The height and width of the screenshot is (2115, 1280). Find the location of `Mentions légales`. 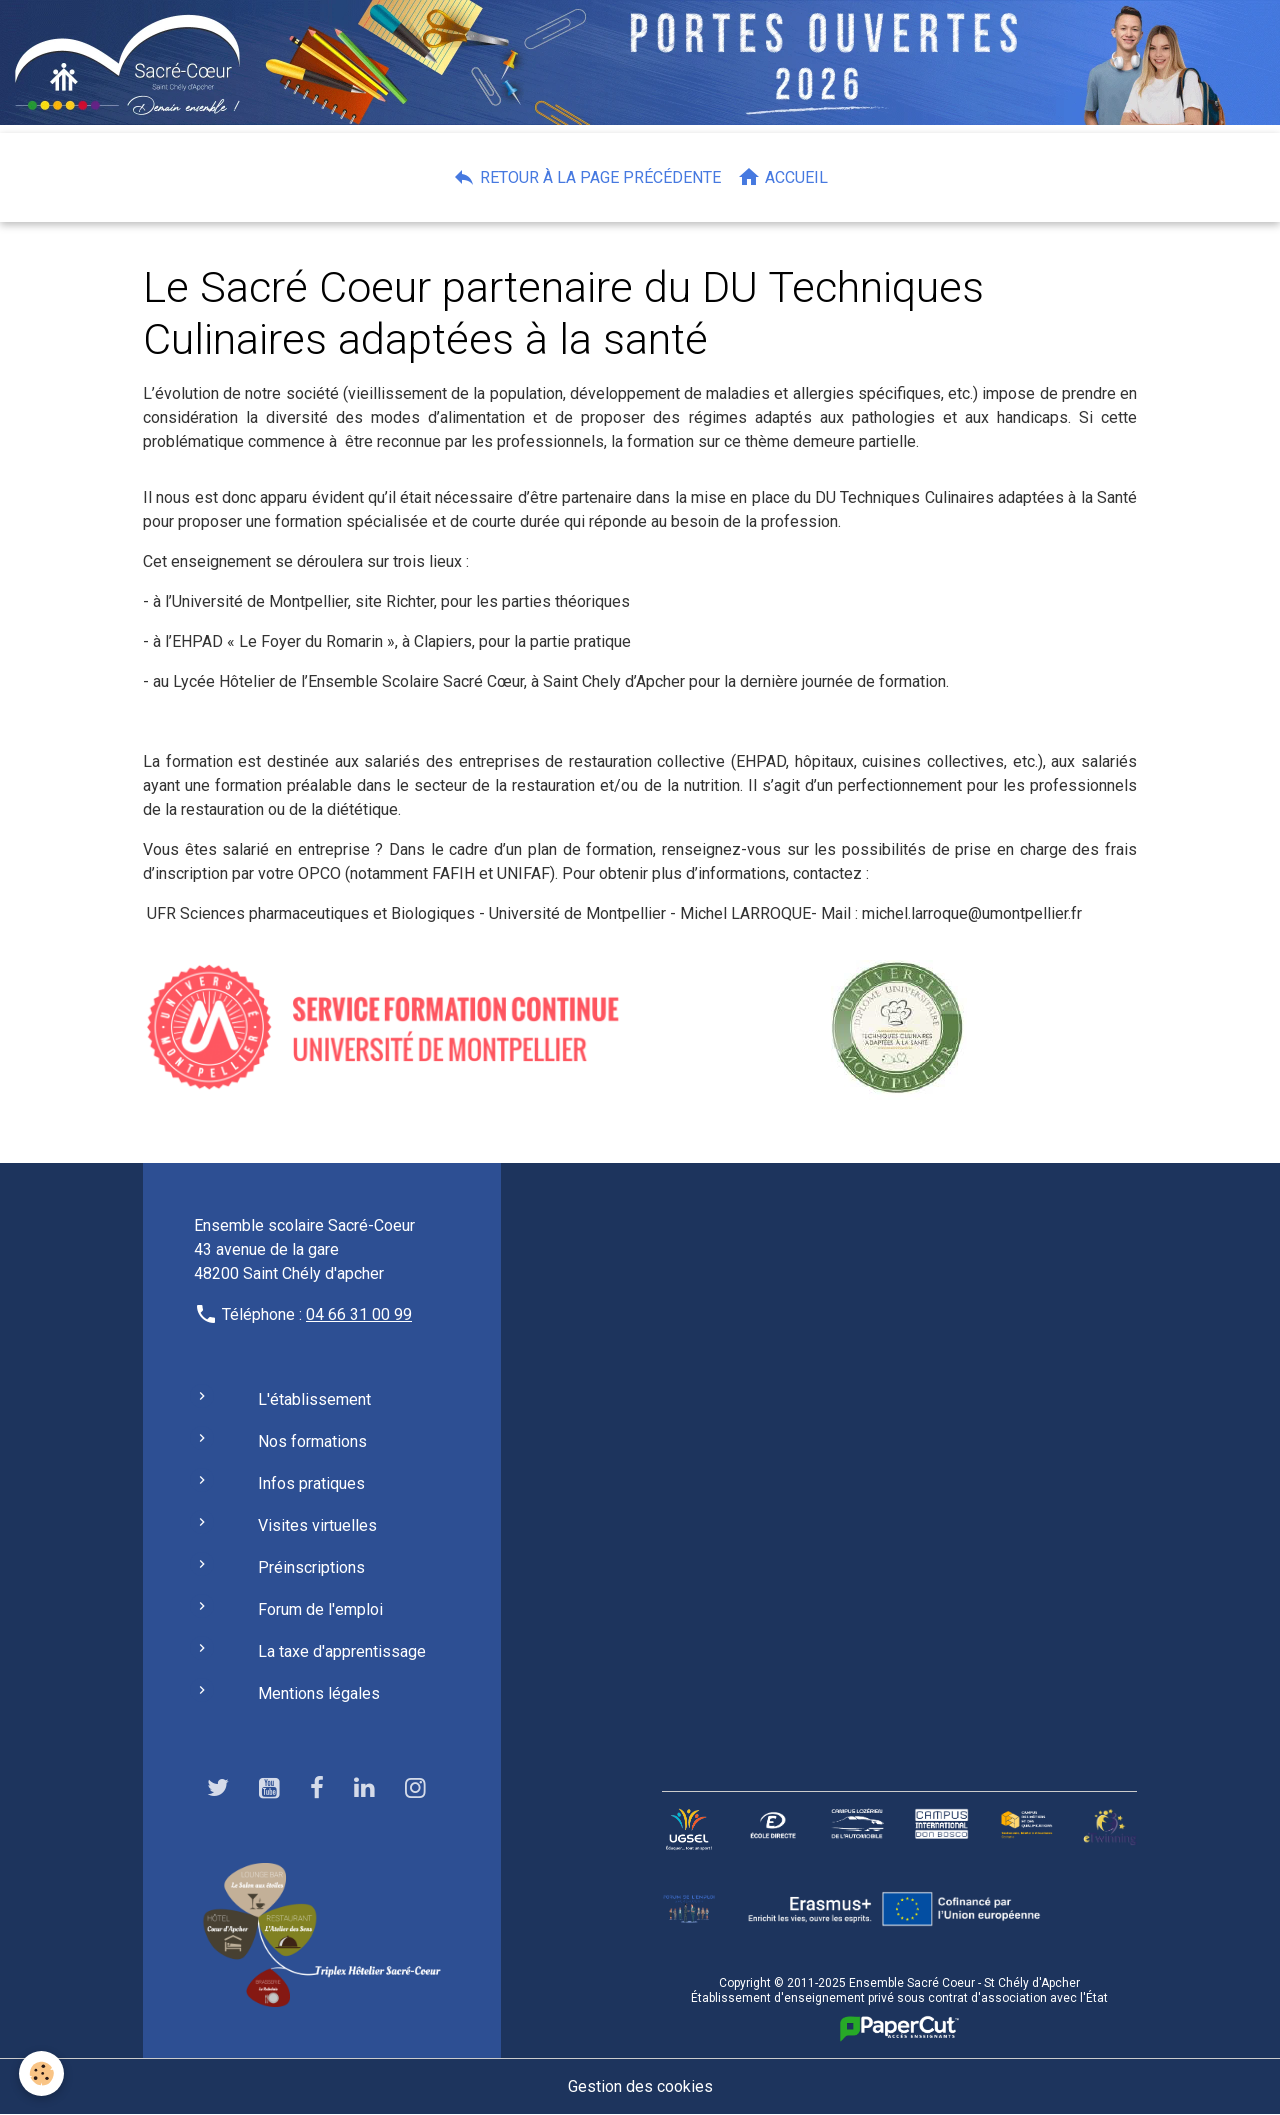

Mentions légales is located at coordinates (319, 1693).